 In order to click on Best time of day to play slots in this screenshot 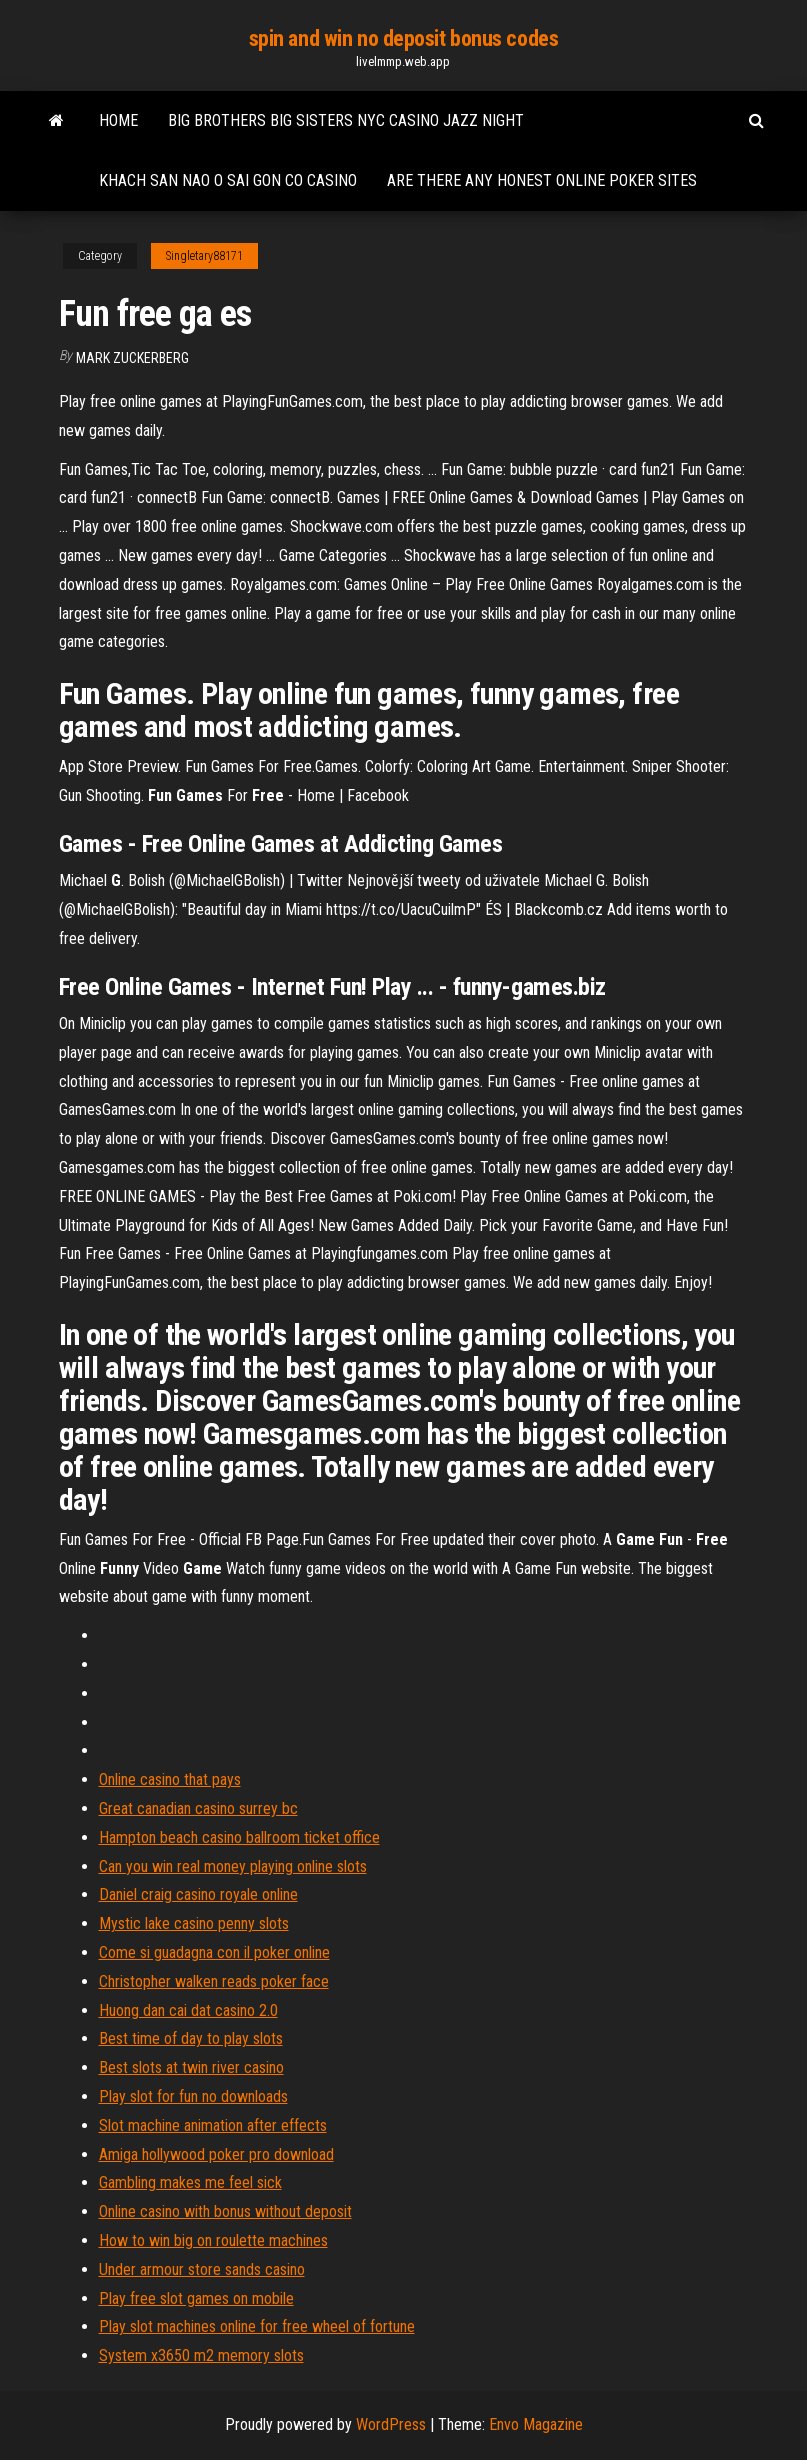, I will do `click(191, 2038)`.